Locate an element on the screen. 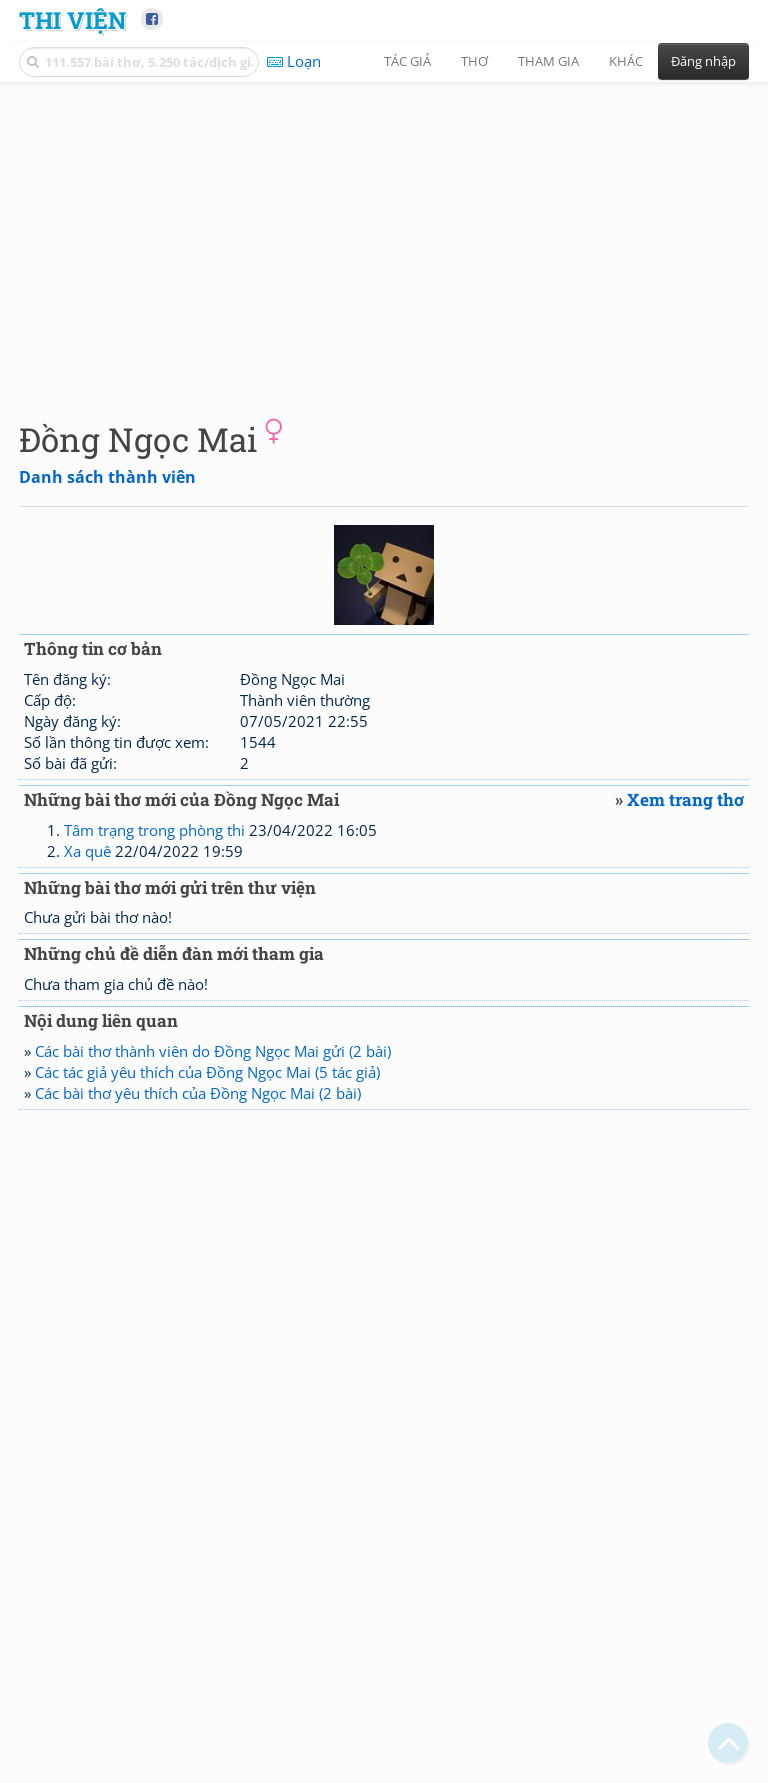 The height and width of the screenshot is (1783, 768). Thơ [button] is located at coordinates (474, 61).